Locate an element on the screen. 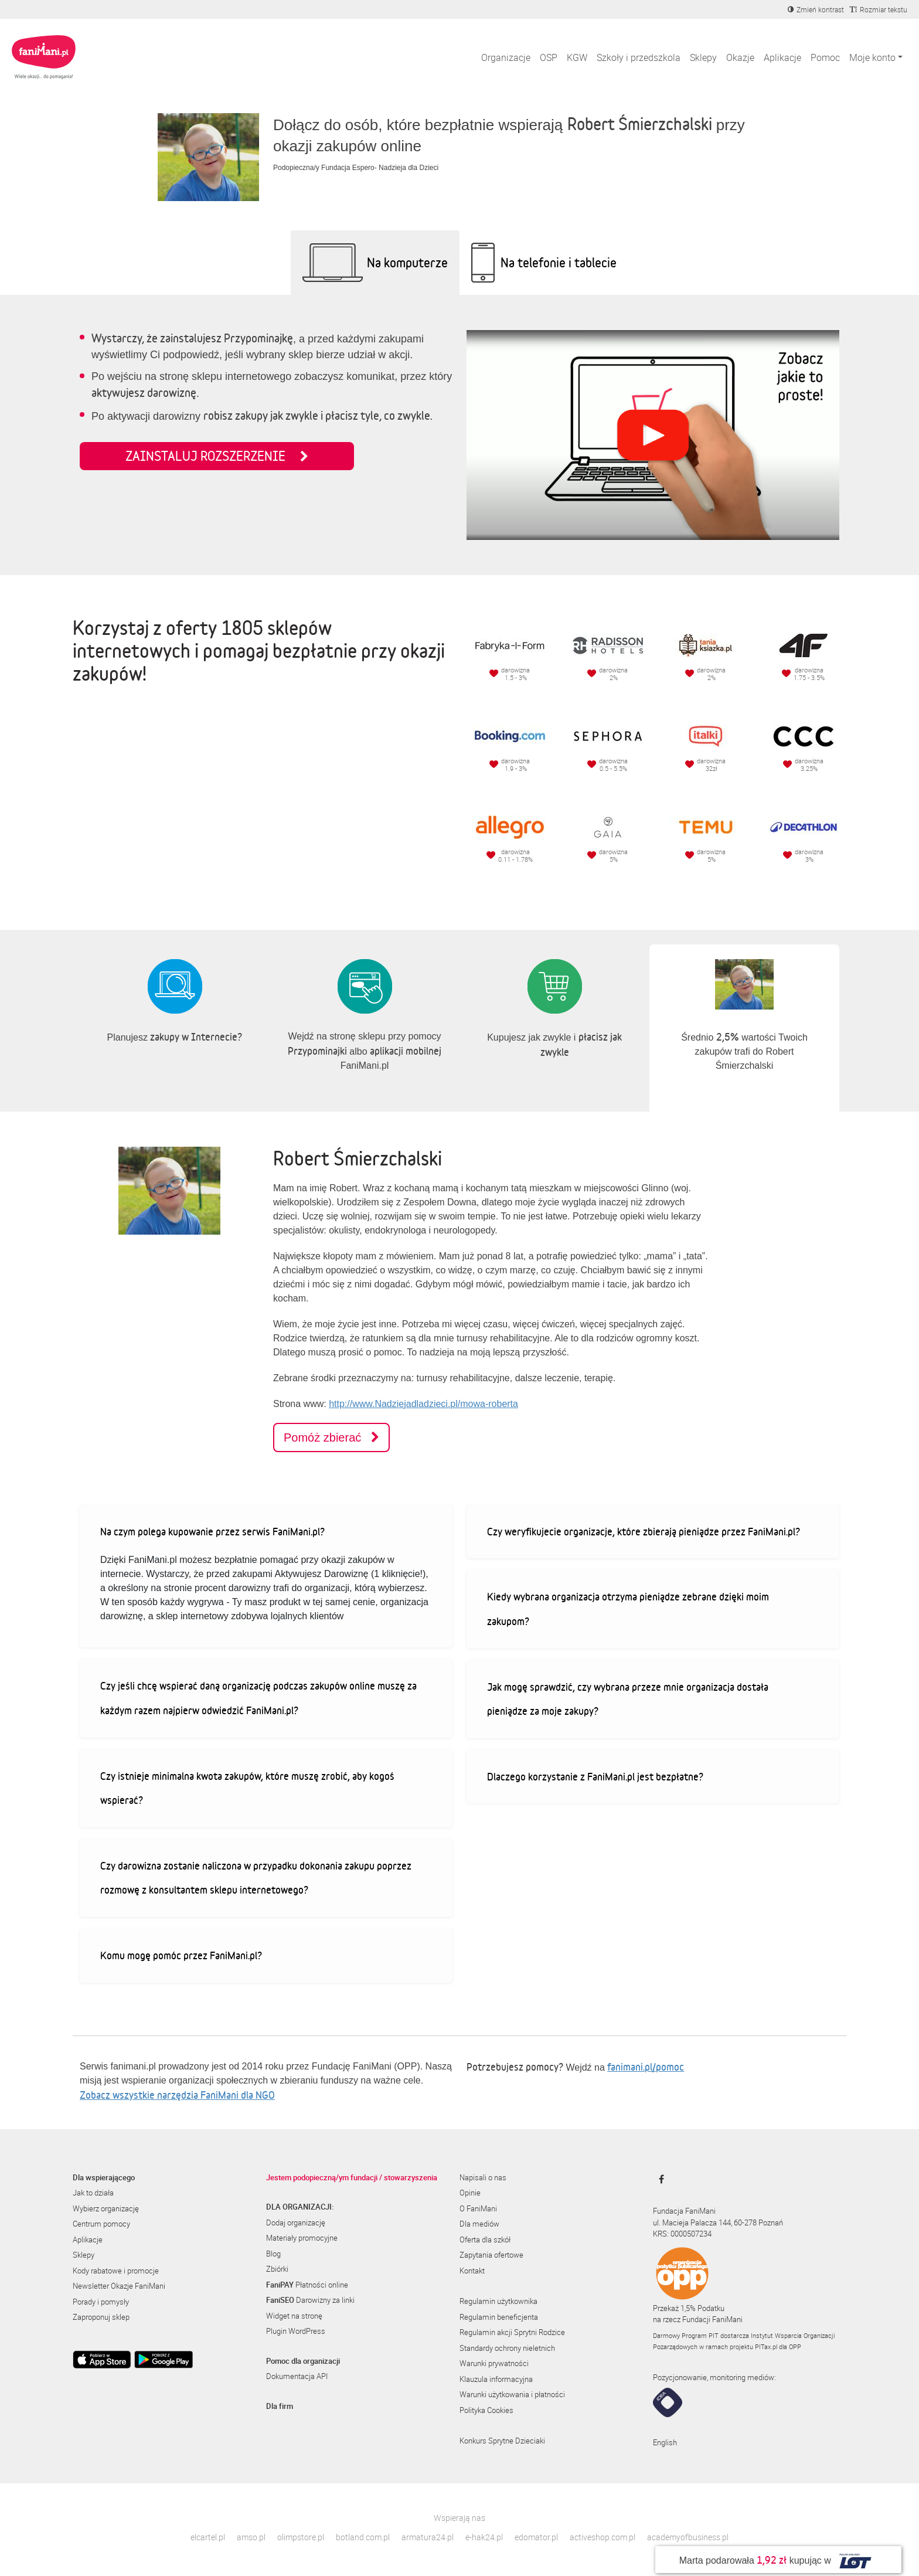  Regulamin beneficjenta is located at coordinates (499, 2317).